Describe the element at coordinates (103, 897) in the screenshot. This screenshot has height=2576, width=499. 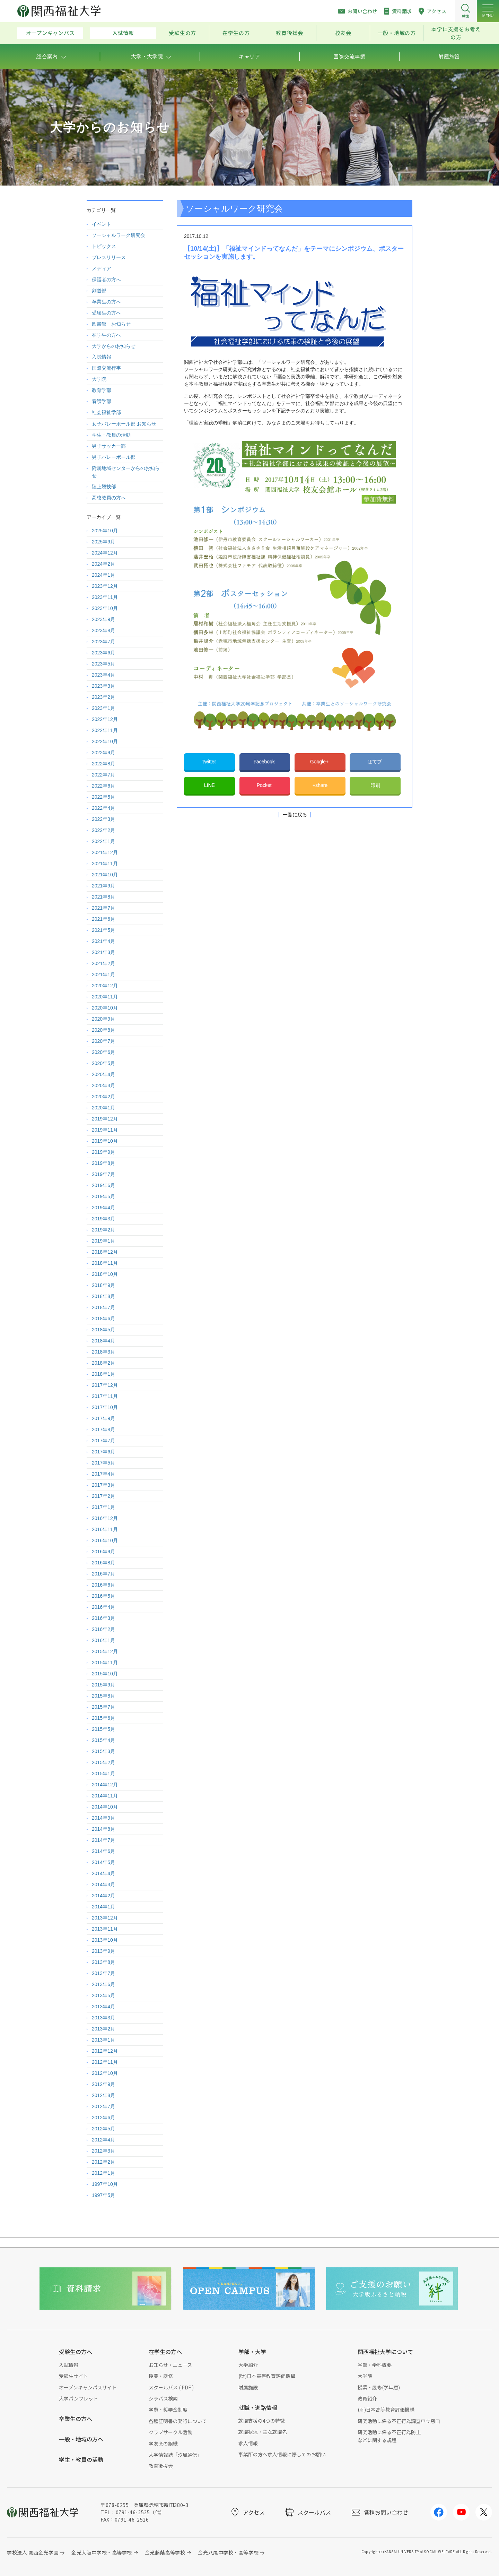
I see `2021年8月` at that location.